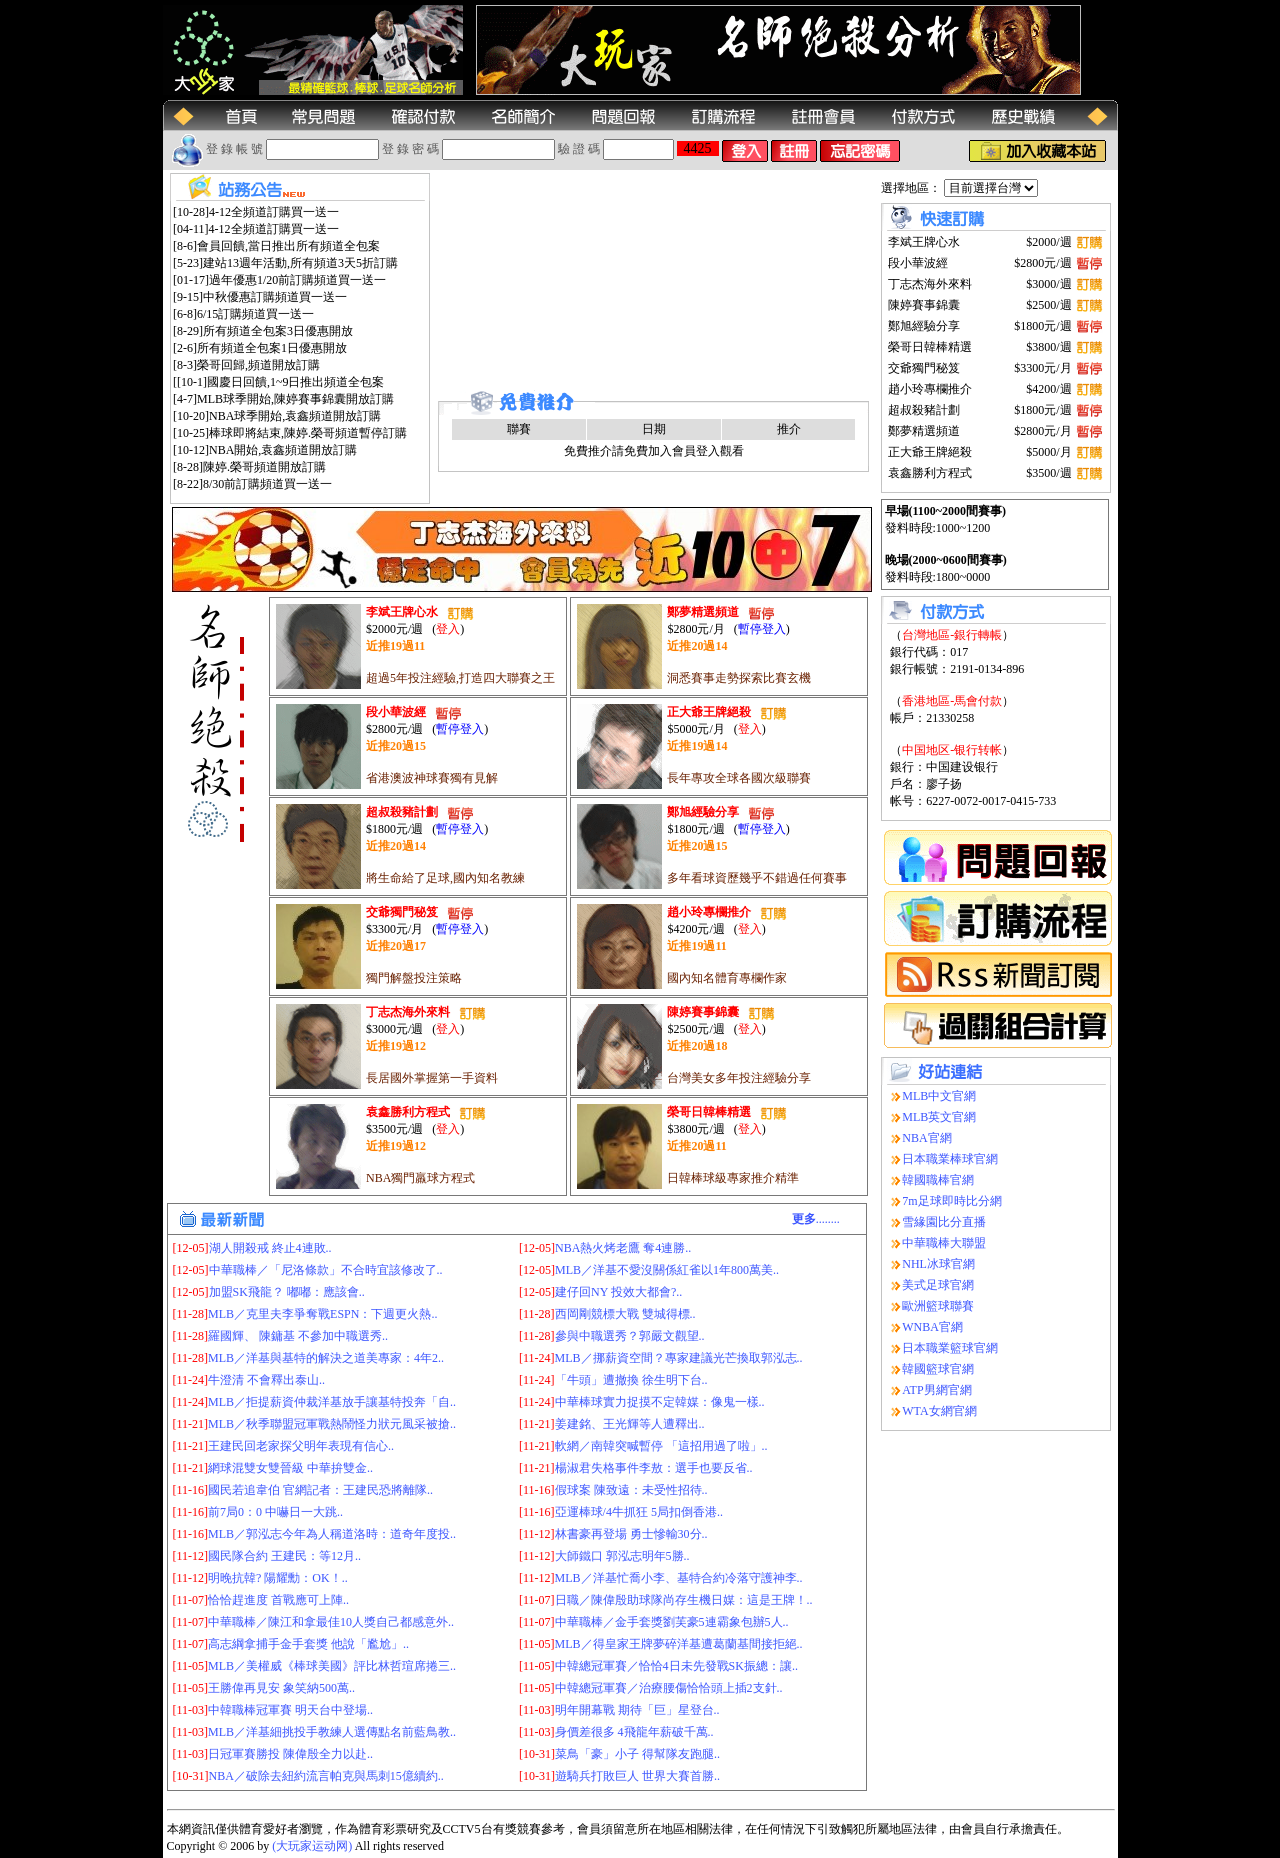 The width and height of the screenshot is (1280, 1858). Describe the element at coordinates (661, 1446) in the screenshot. I see `軟網／南韓突喊暫停 「這招用過了啦」..` at that location.